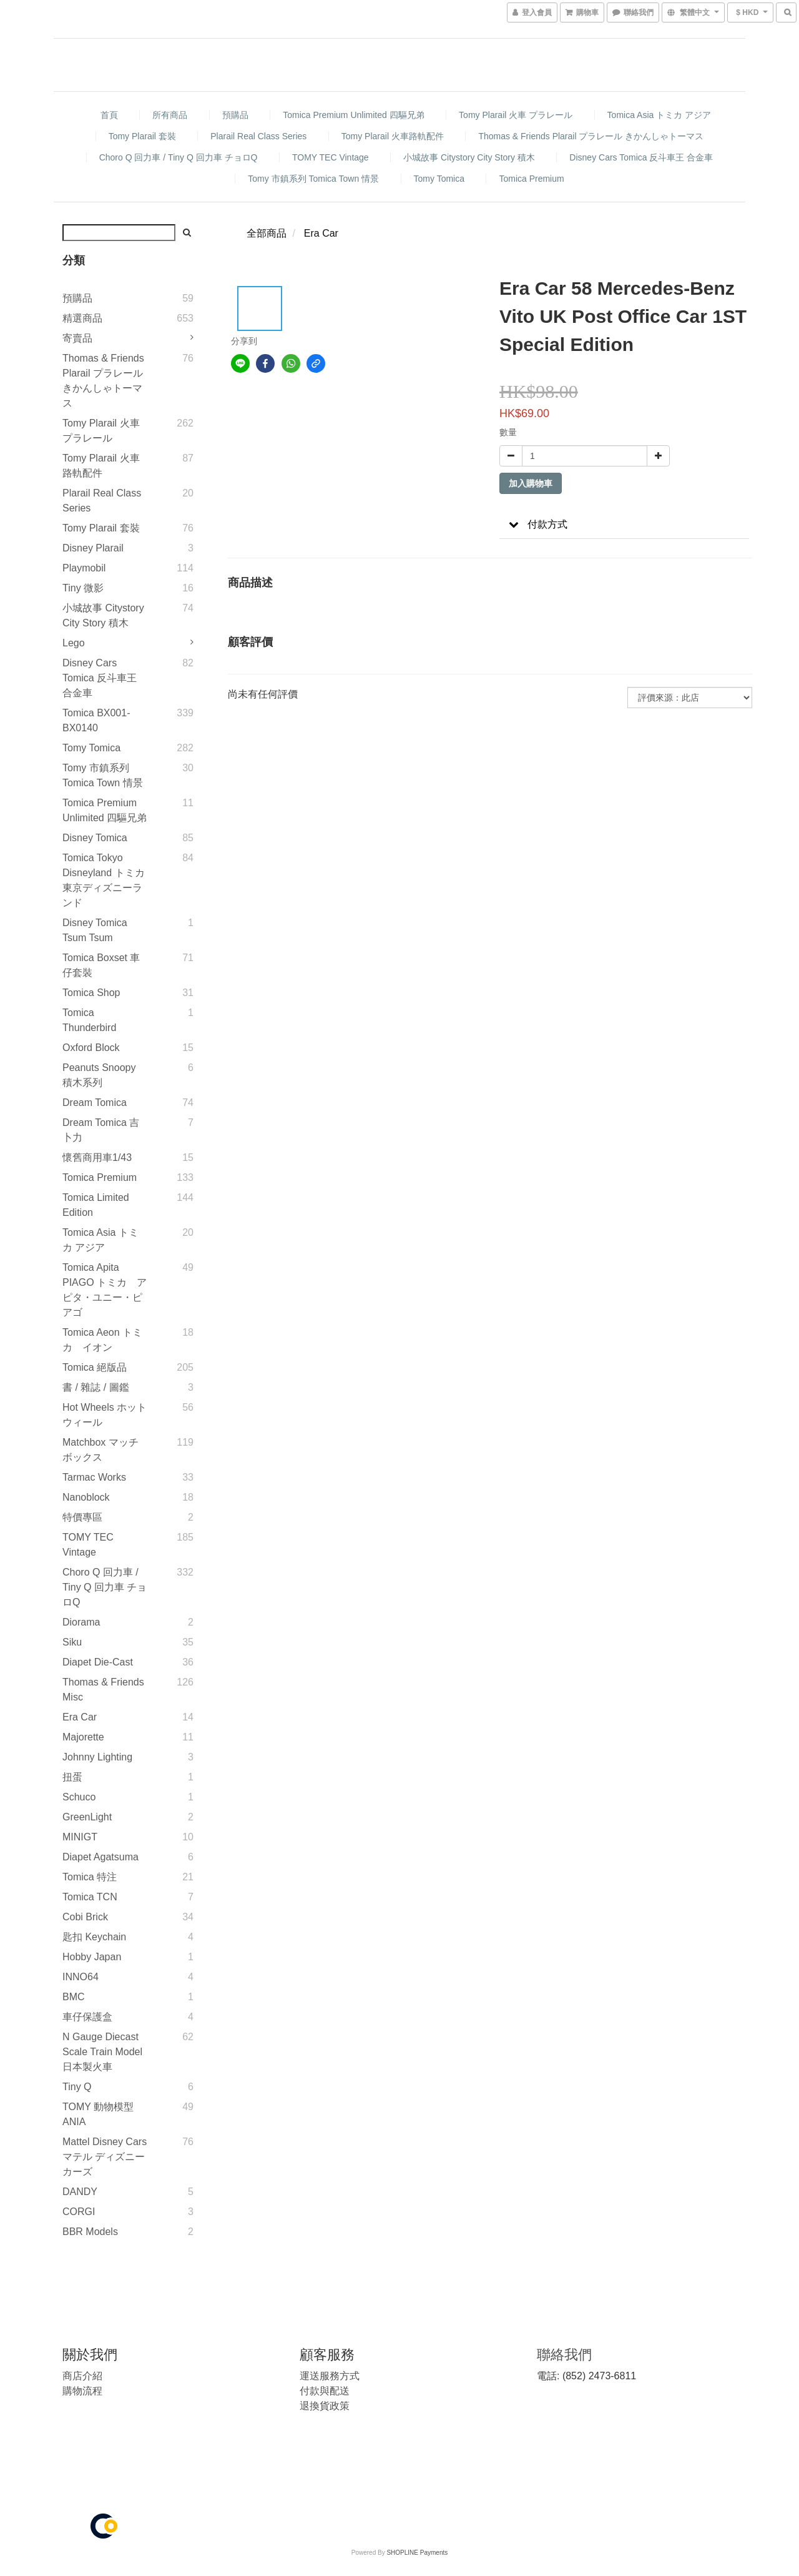 Image resolution: width=799 pixels, height=2576 pixels. I want to click on Schuco, so click(79, 1797).